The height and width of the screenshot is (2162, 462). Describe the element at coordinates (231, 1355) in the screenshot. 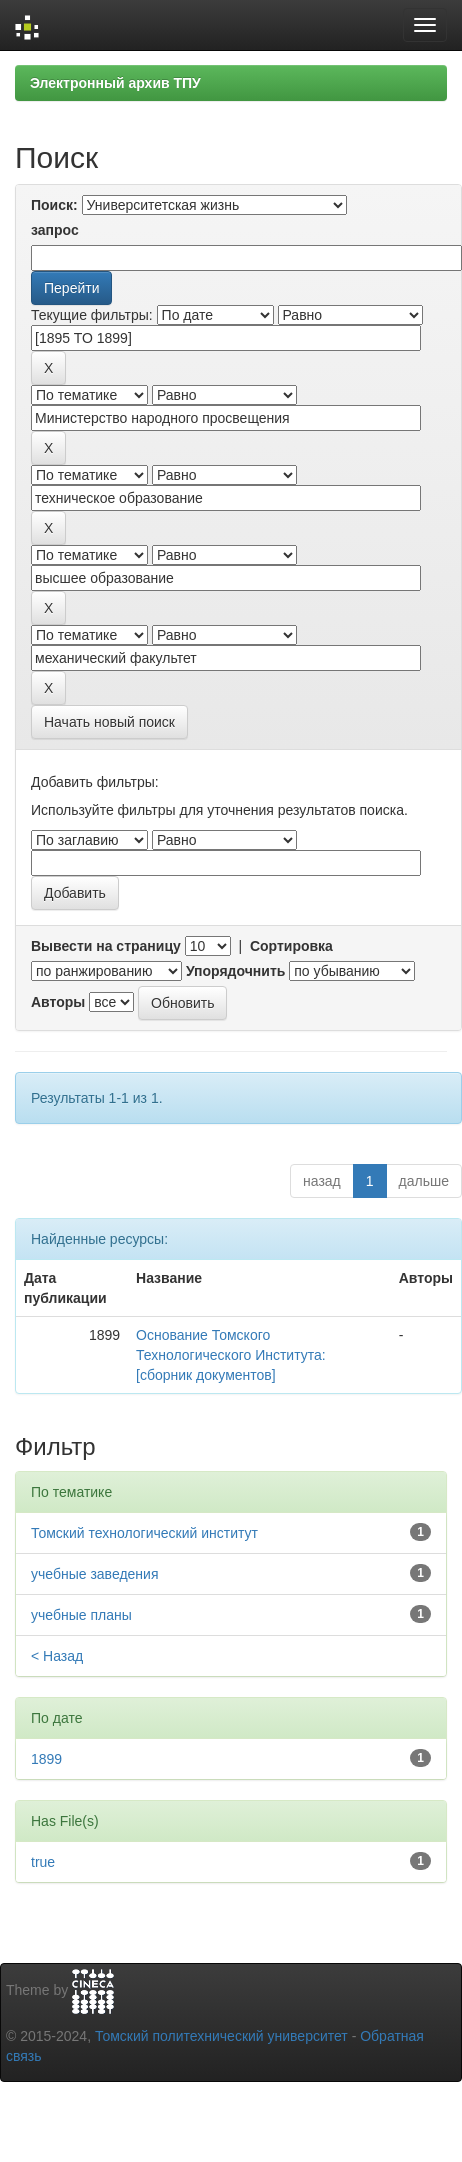

I see `Основание Томского Технологического Института: [сборник документов]` at that location.